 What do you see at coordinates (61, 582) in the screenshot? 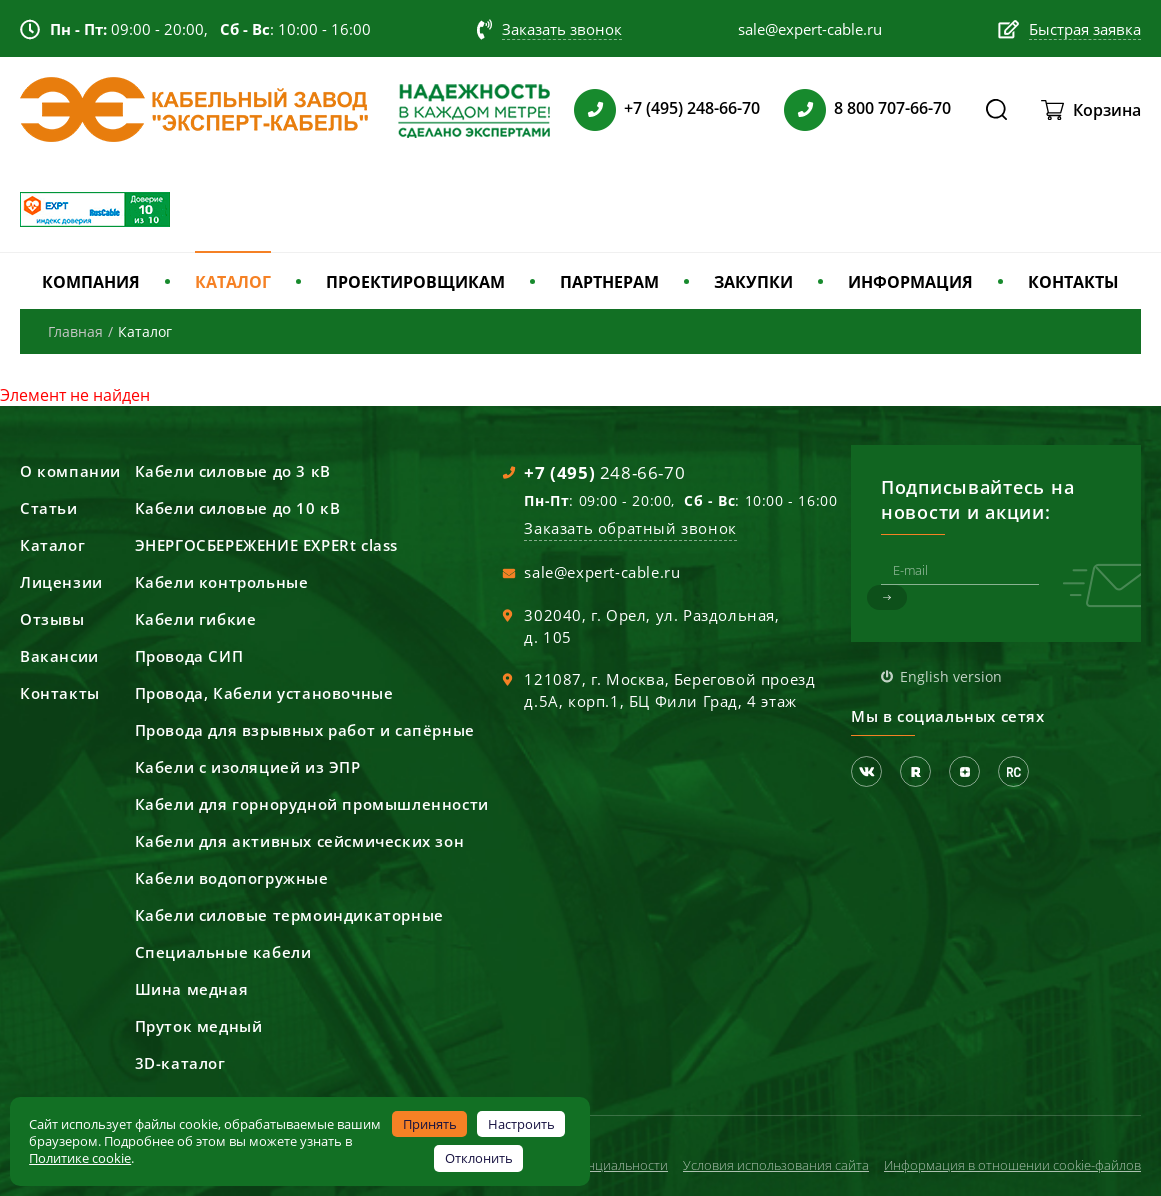
I see `Лицензии` at bounding box center [61, 582].